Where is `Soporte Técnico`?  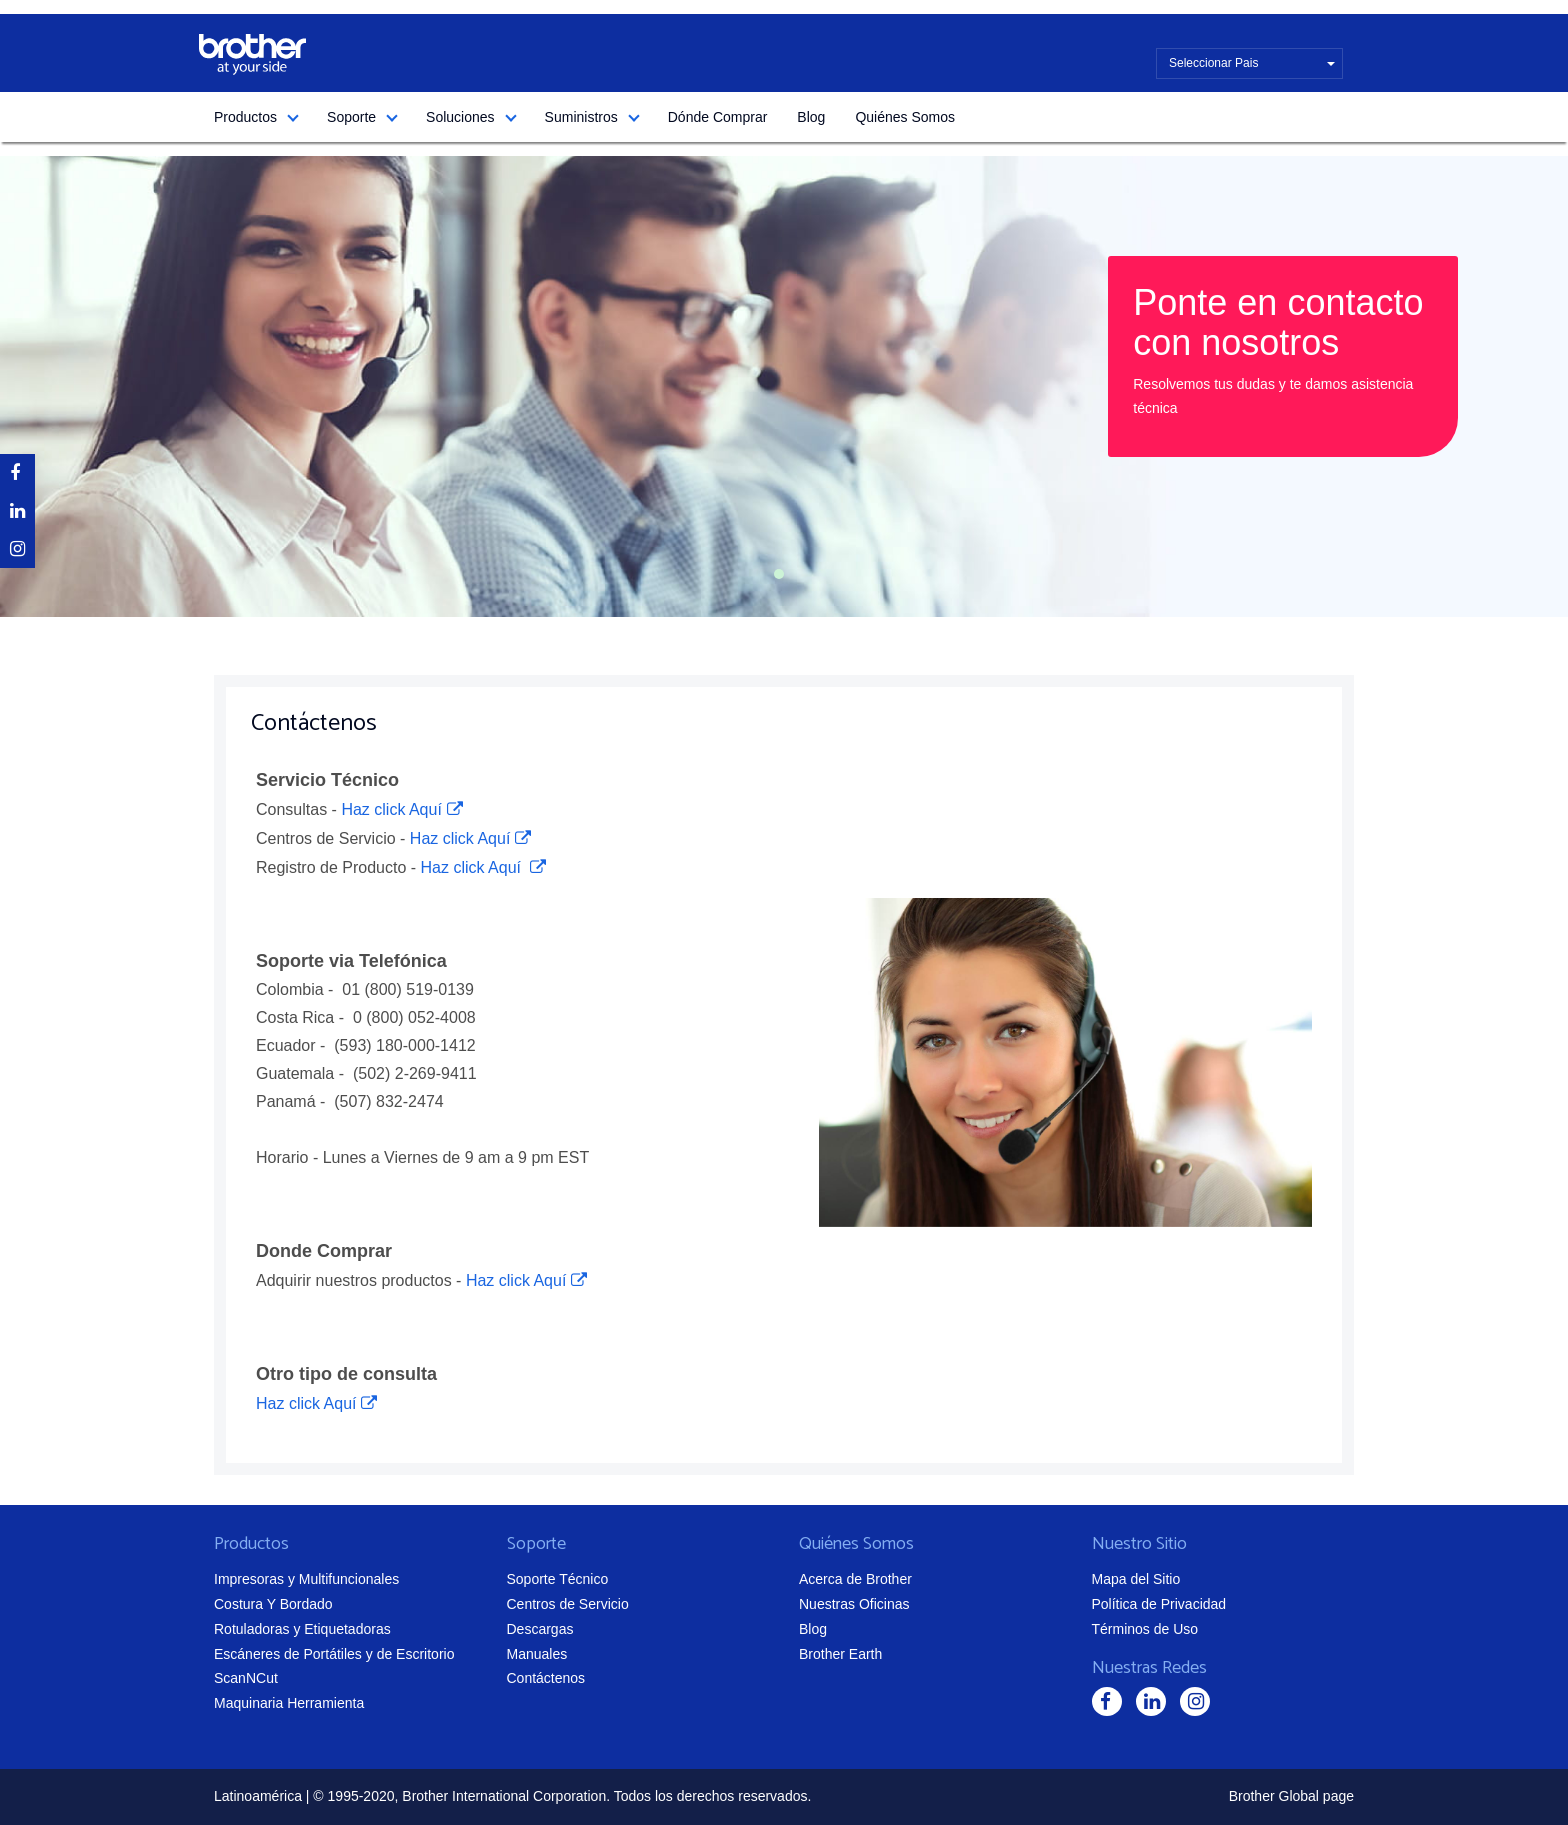
Soporte Técnico is located at coordinates (558, 1579).